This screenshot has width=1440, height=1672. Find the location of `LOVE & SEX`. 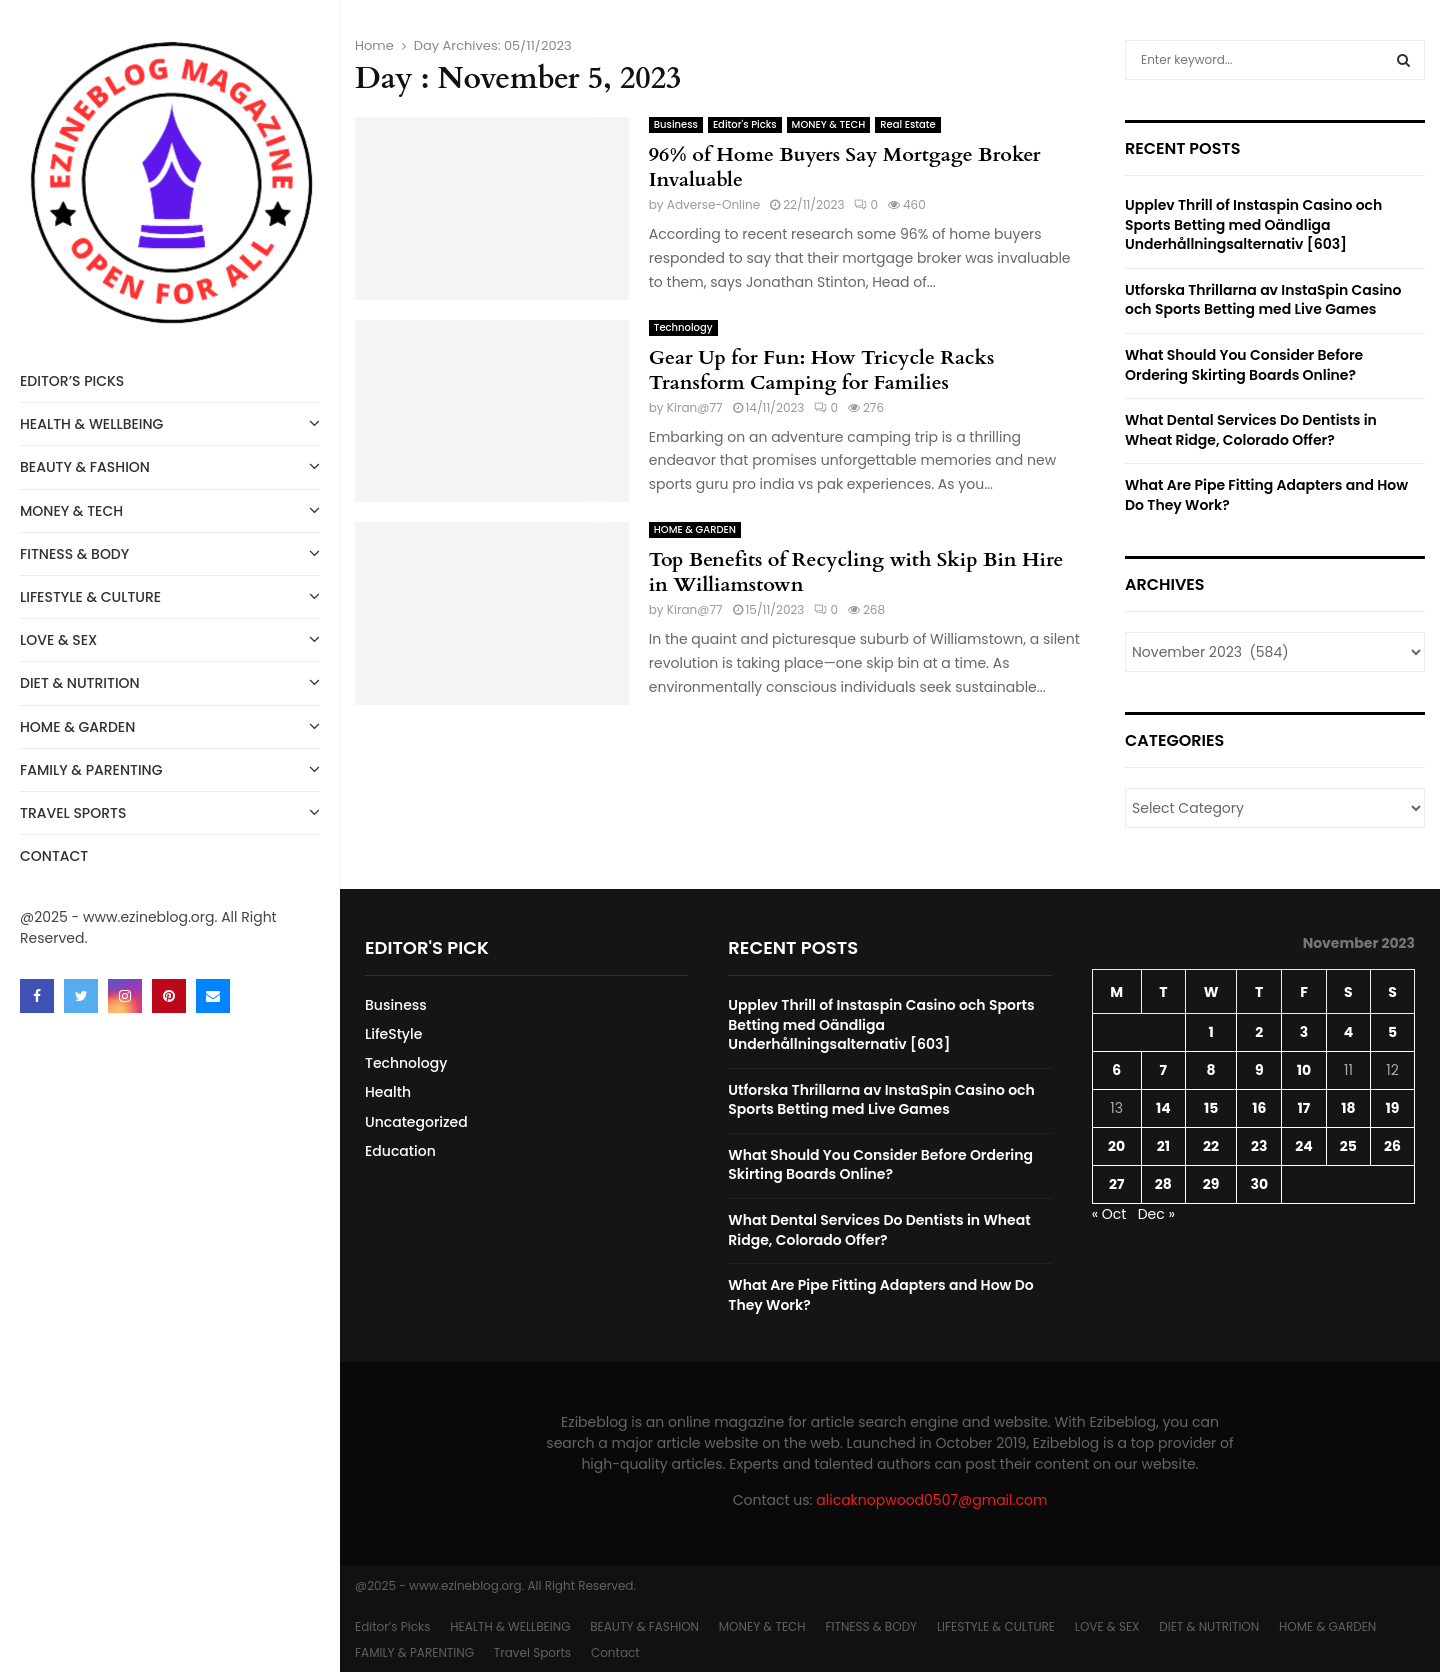

LOVE & SEX is located at coordinates (170, 638).